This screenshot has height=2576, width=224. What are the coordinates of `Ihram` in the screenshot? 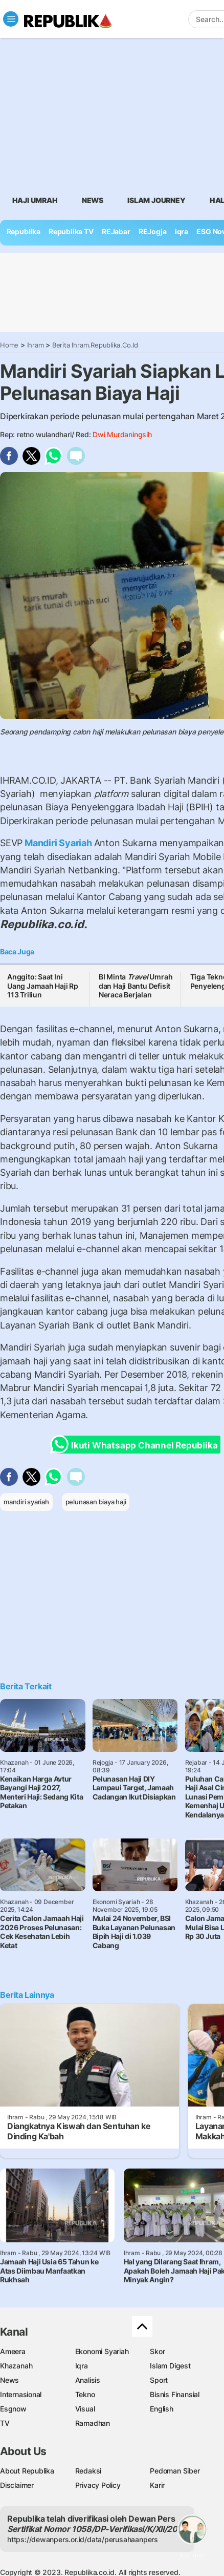 It's located at (35, 345).